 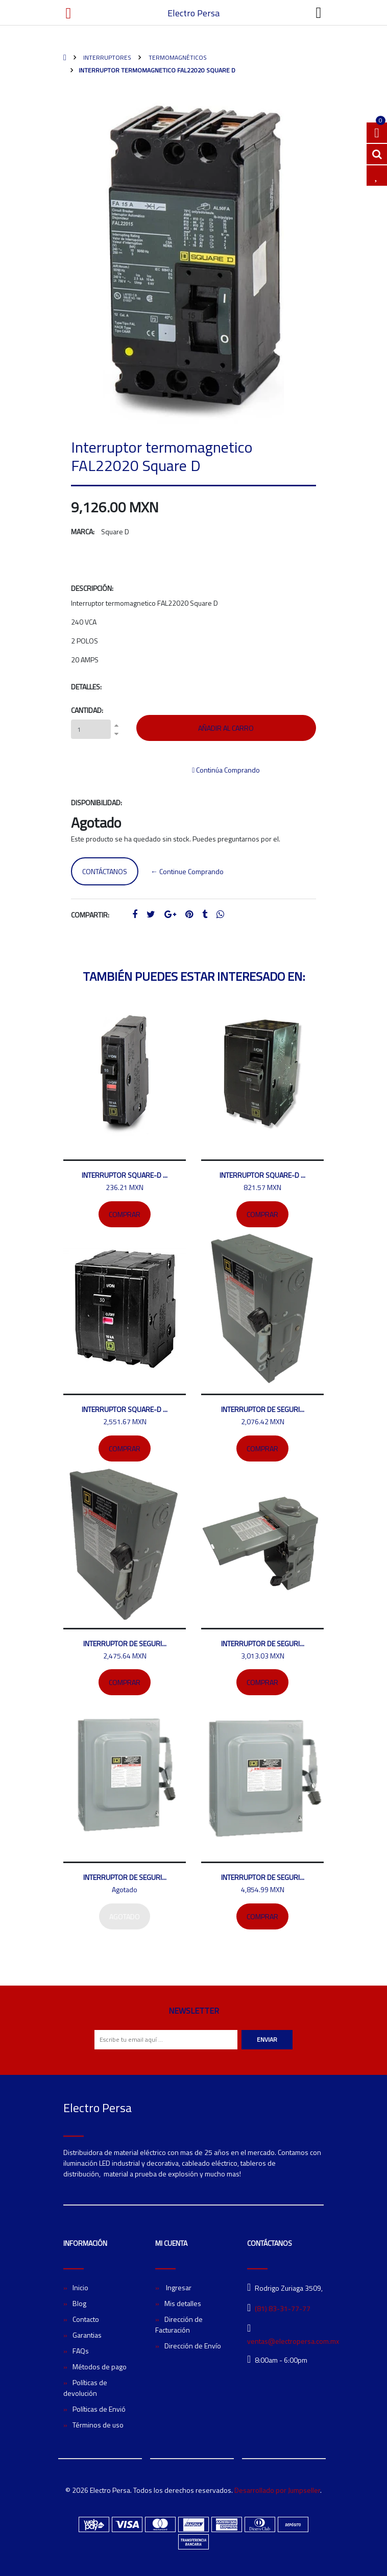 I want to click on Políticas de devolución, so click(x=85, y=2387).